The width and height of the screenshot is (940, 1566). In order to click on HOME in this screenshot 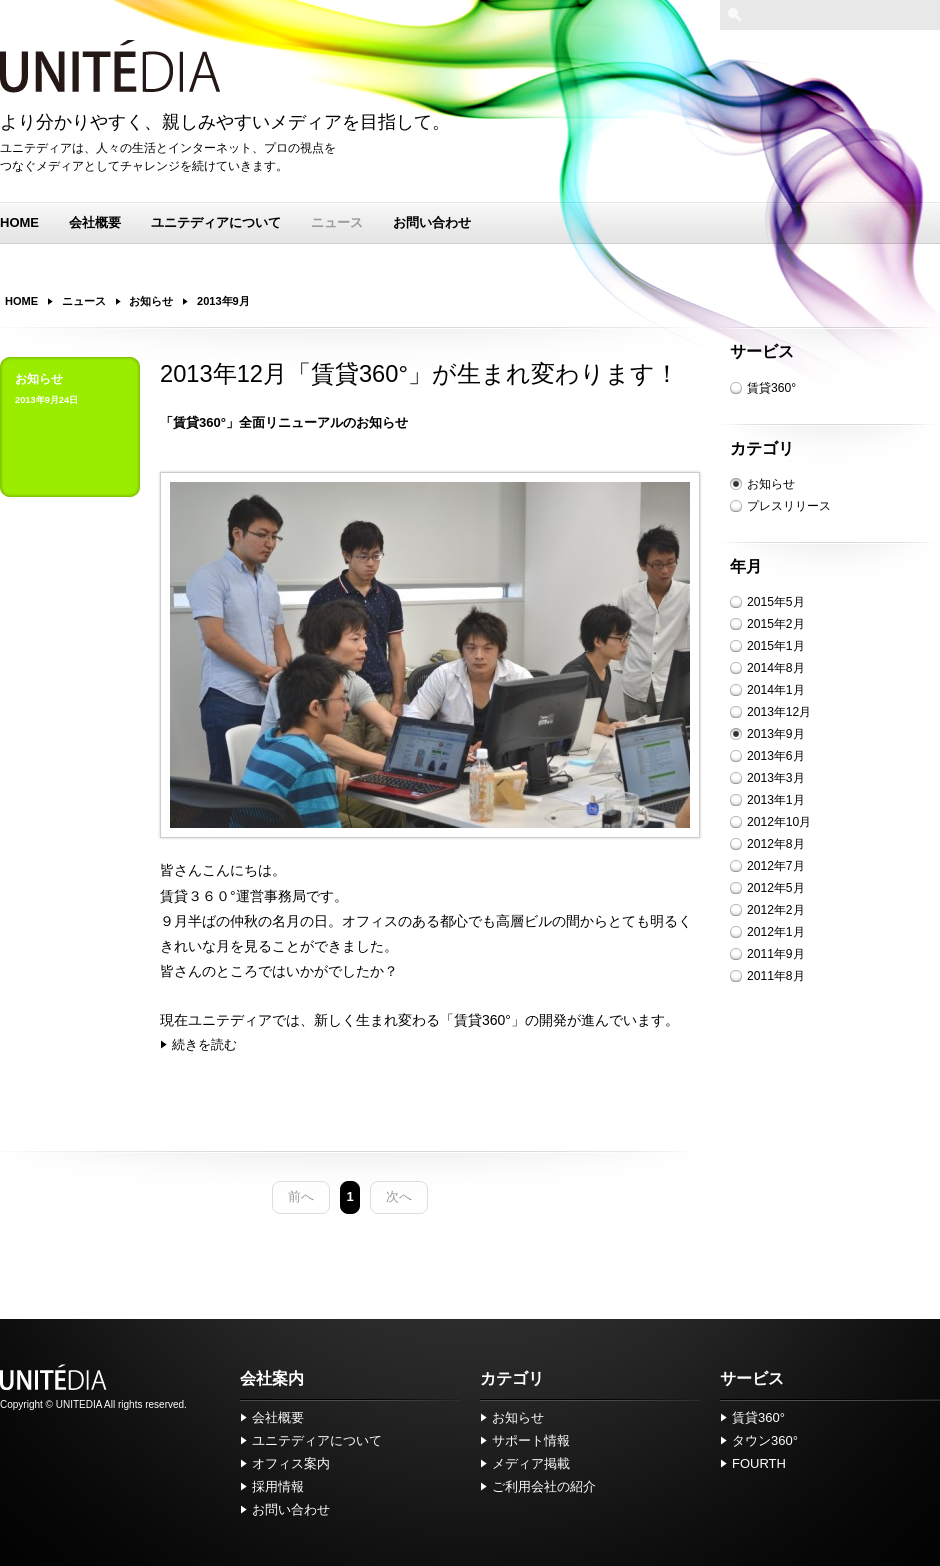, I will do `click(19, 222)`.